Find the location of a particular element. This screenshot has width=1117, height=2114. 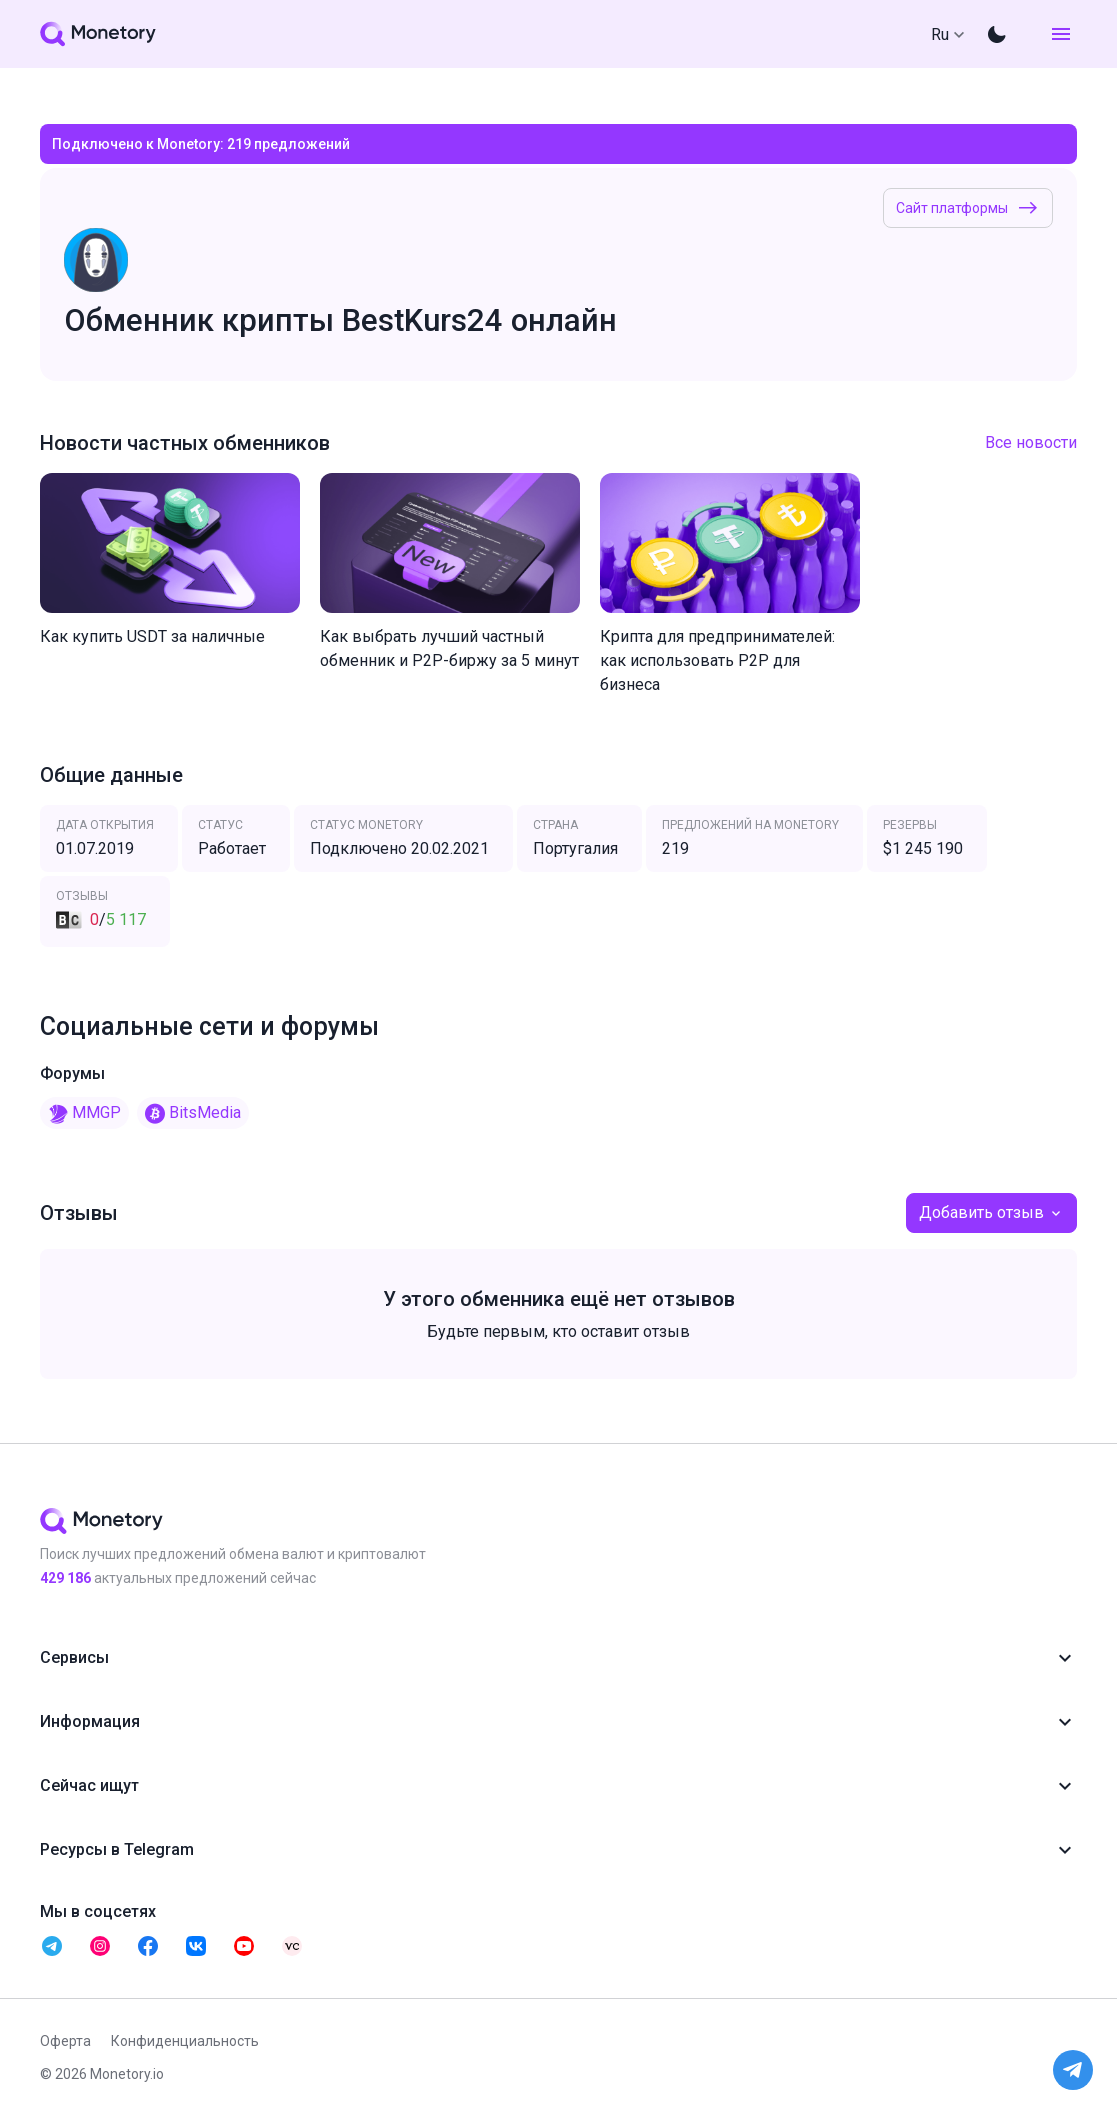

Конфиденциальность is located at coordinates (185, 2041).